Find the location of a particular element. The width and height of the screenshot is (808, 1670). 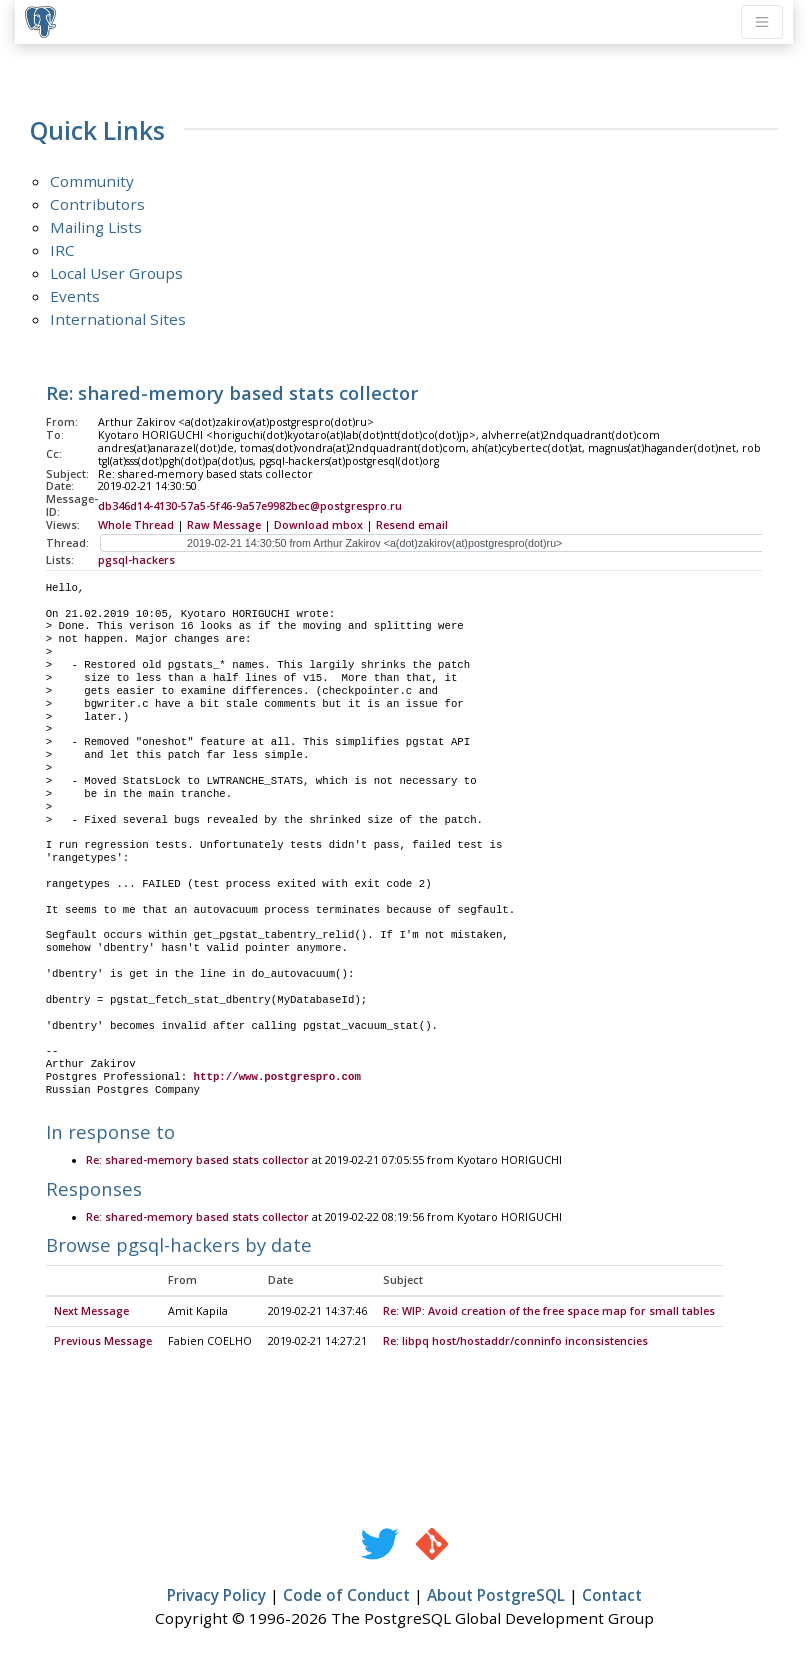

IRC is located at coordinates (62, 250).